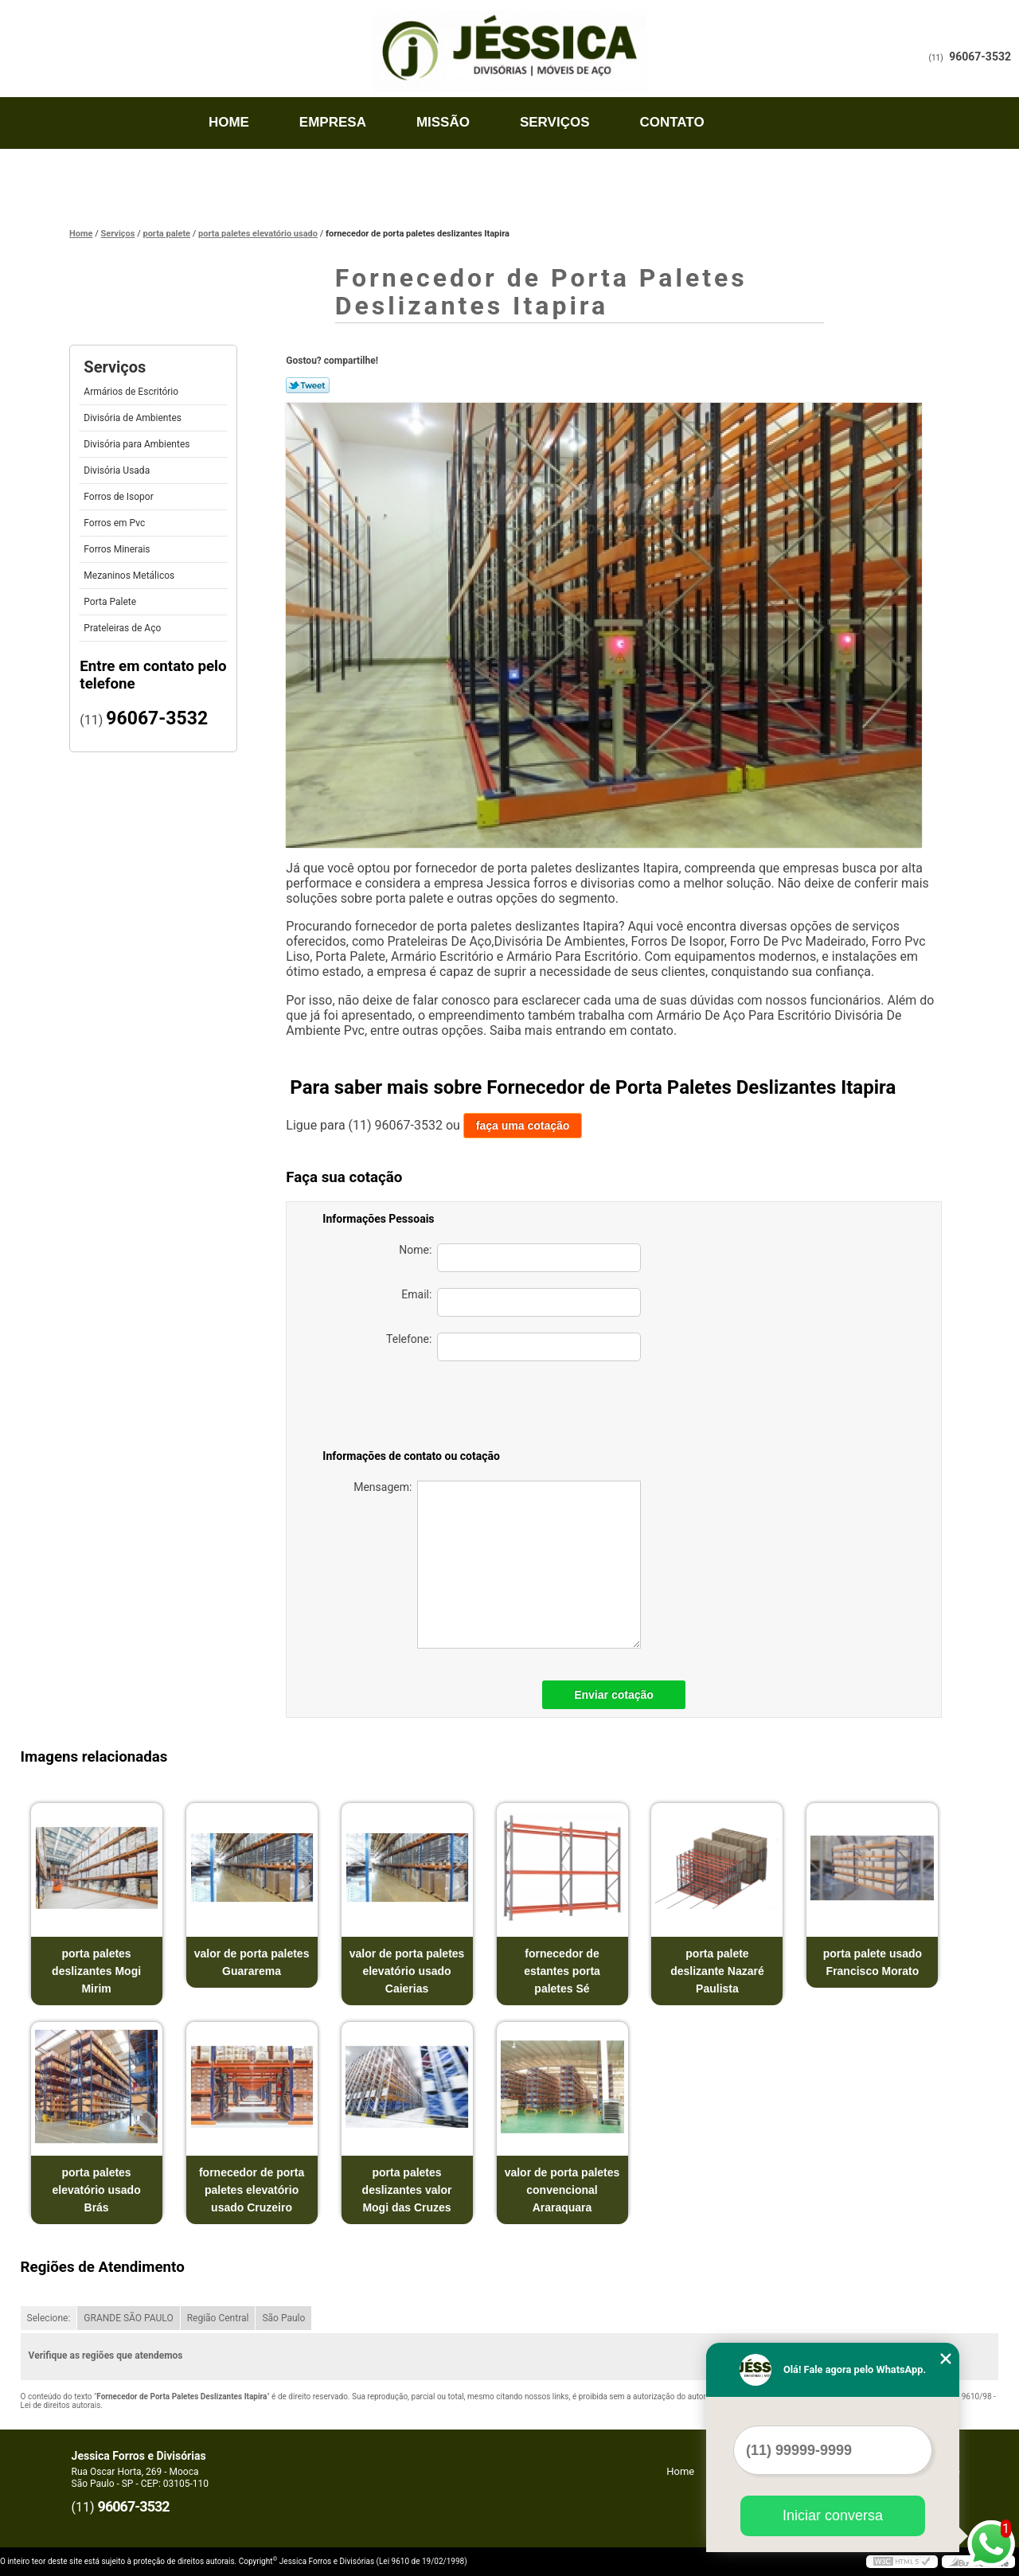  What do you see at coordinates (523, 1125) in the screenshot?
I see `faça uma cotação` at bounding box center [523, 1125].